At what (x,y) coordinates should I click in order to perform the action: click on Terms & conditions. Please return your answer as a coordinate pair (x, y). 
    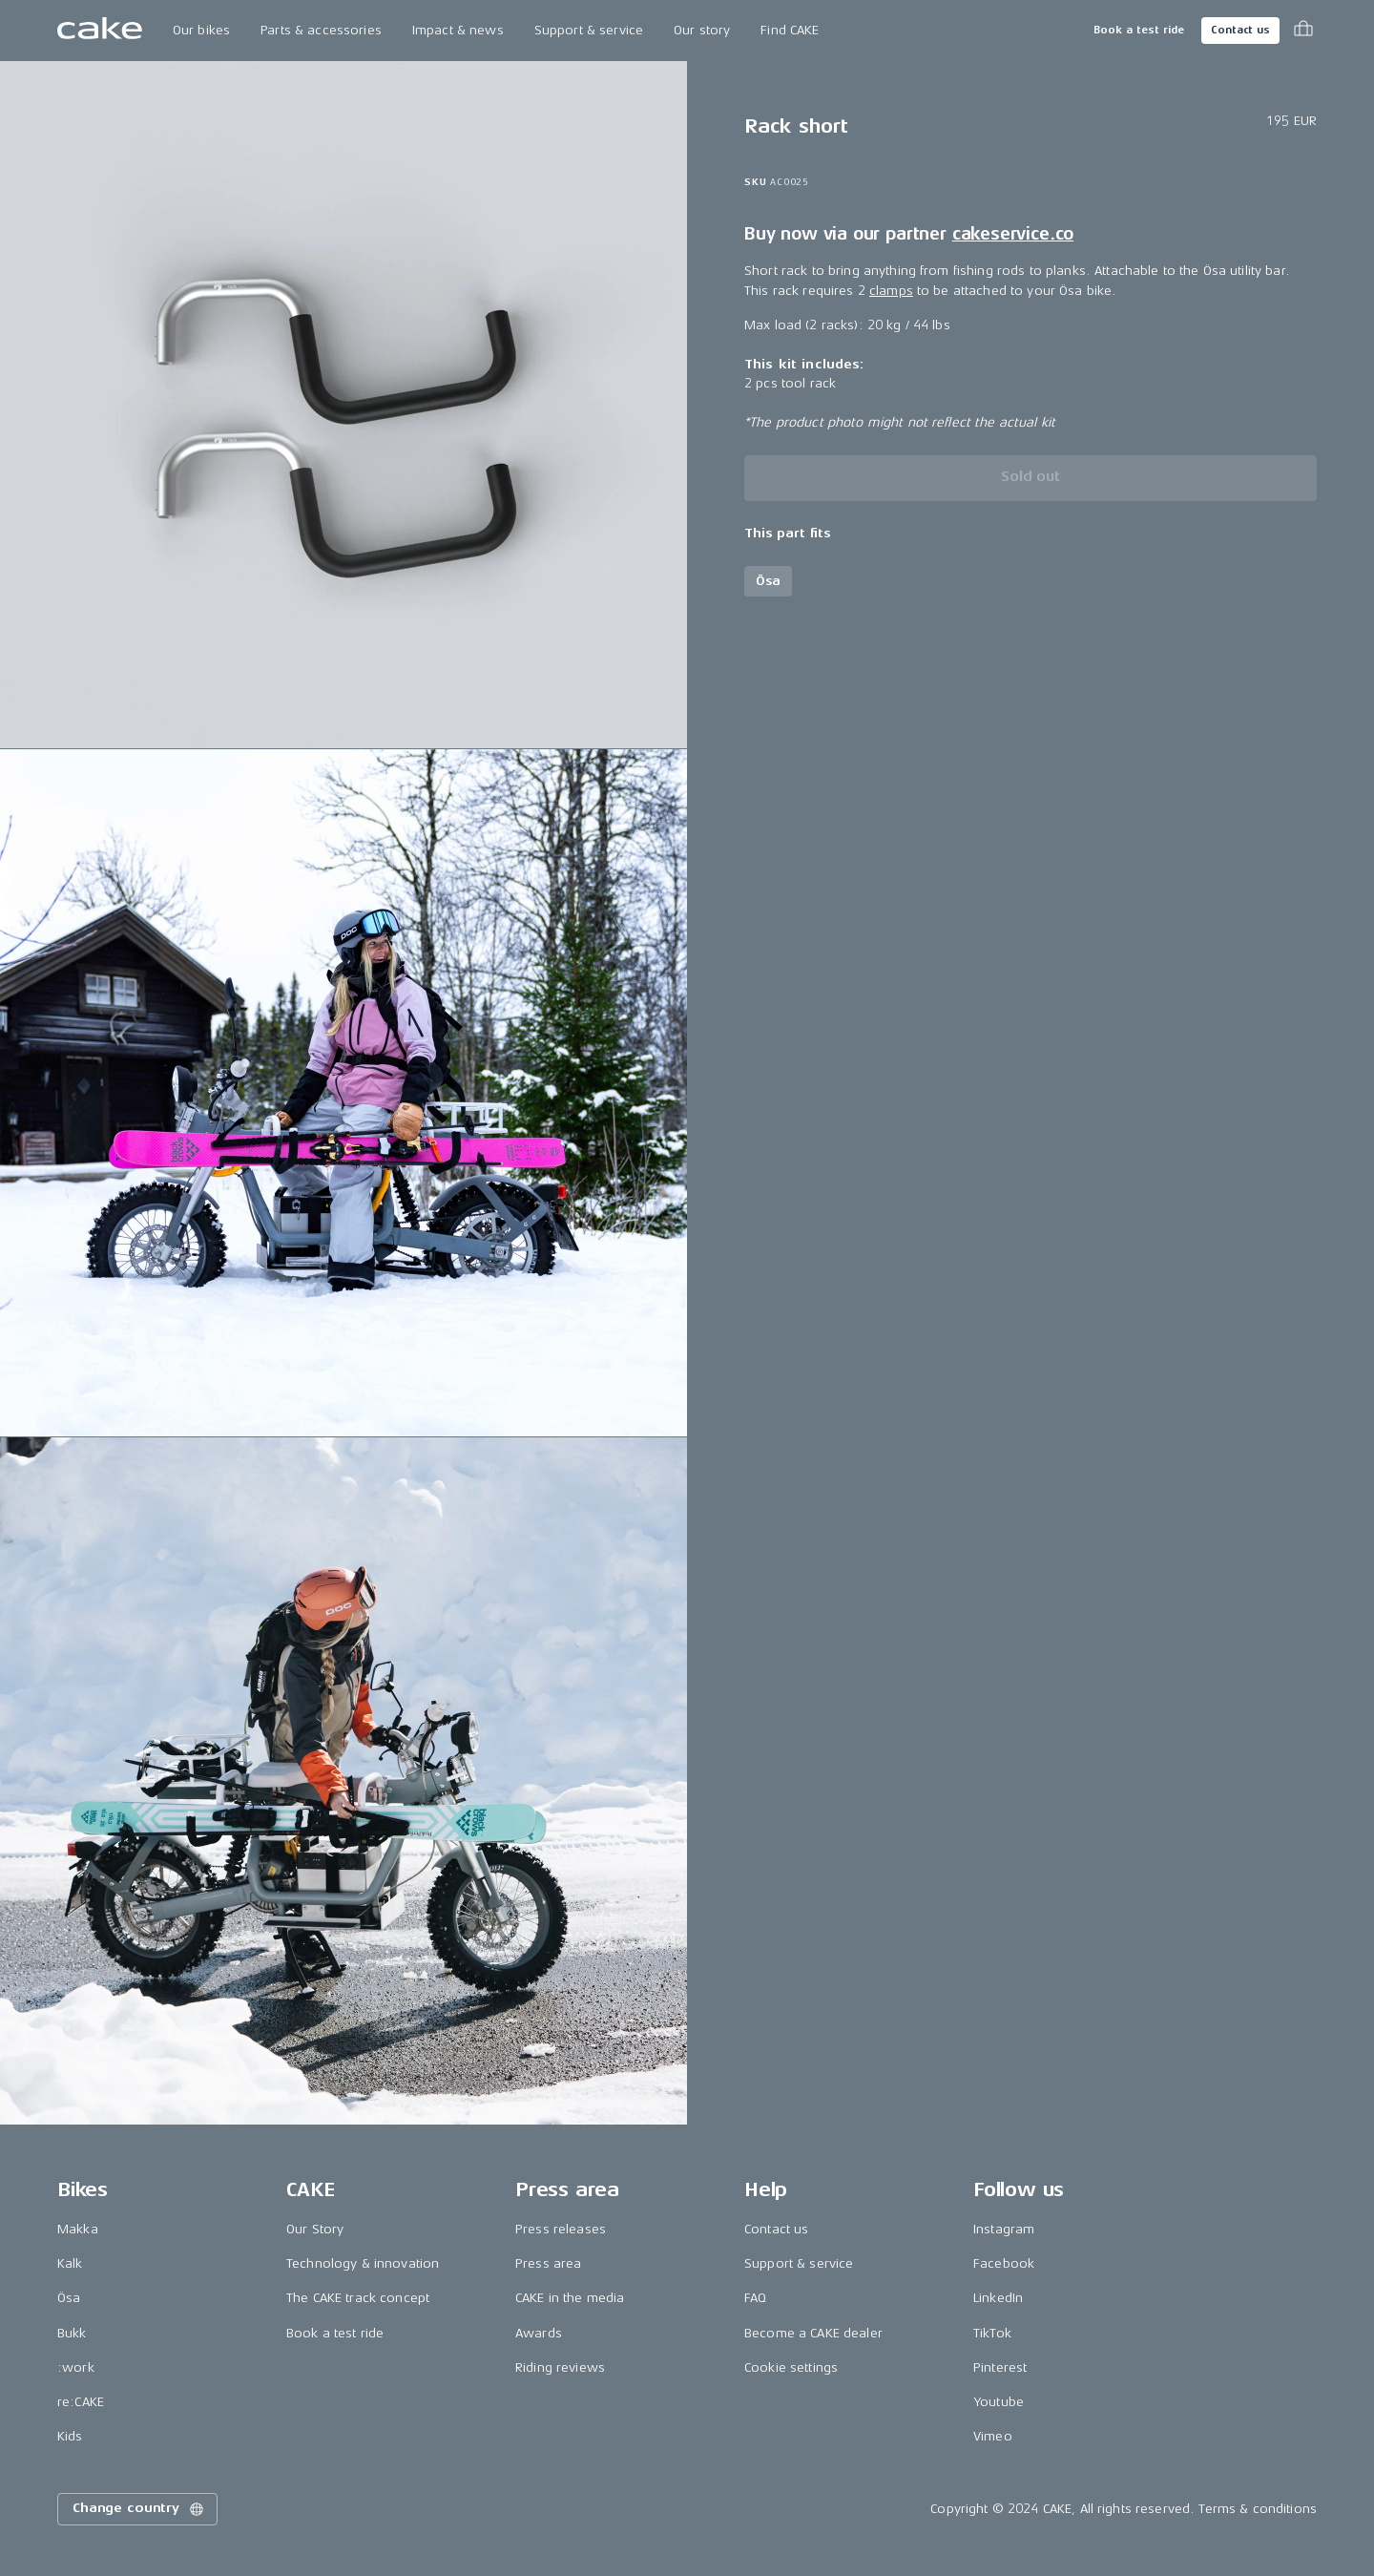
    Looking at the image, I should click on (1257, 2509).